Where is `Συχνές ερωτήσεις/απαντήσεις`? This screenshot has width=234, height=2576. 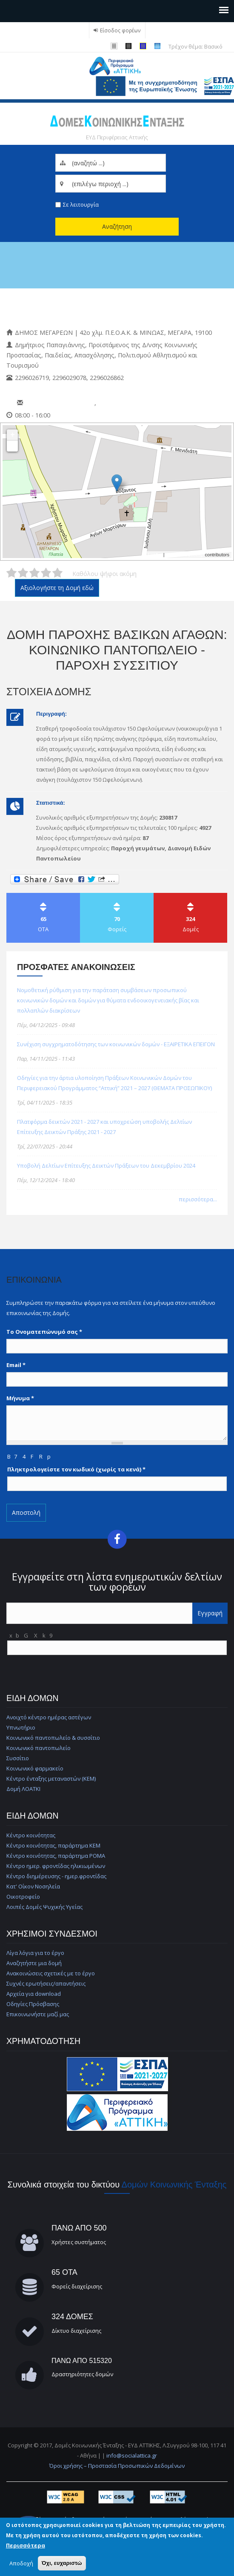
Συχνές ερωτήσεις/απαντήσεις is located at coordinates (46, 1983).